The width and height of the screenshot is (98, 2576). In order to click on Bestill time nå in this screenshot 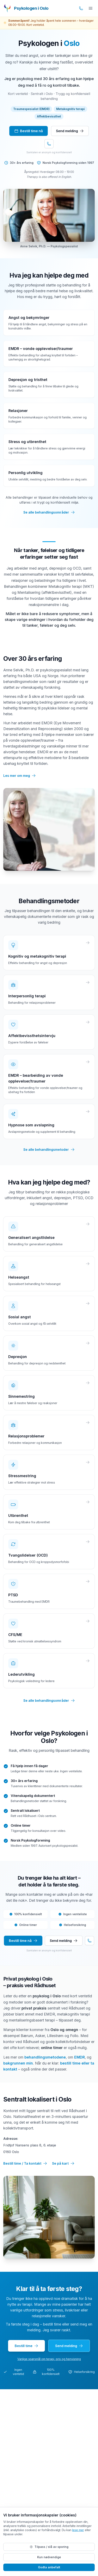, I will do `click(28, 131)`.